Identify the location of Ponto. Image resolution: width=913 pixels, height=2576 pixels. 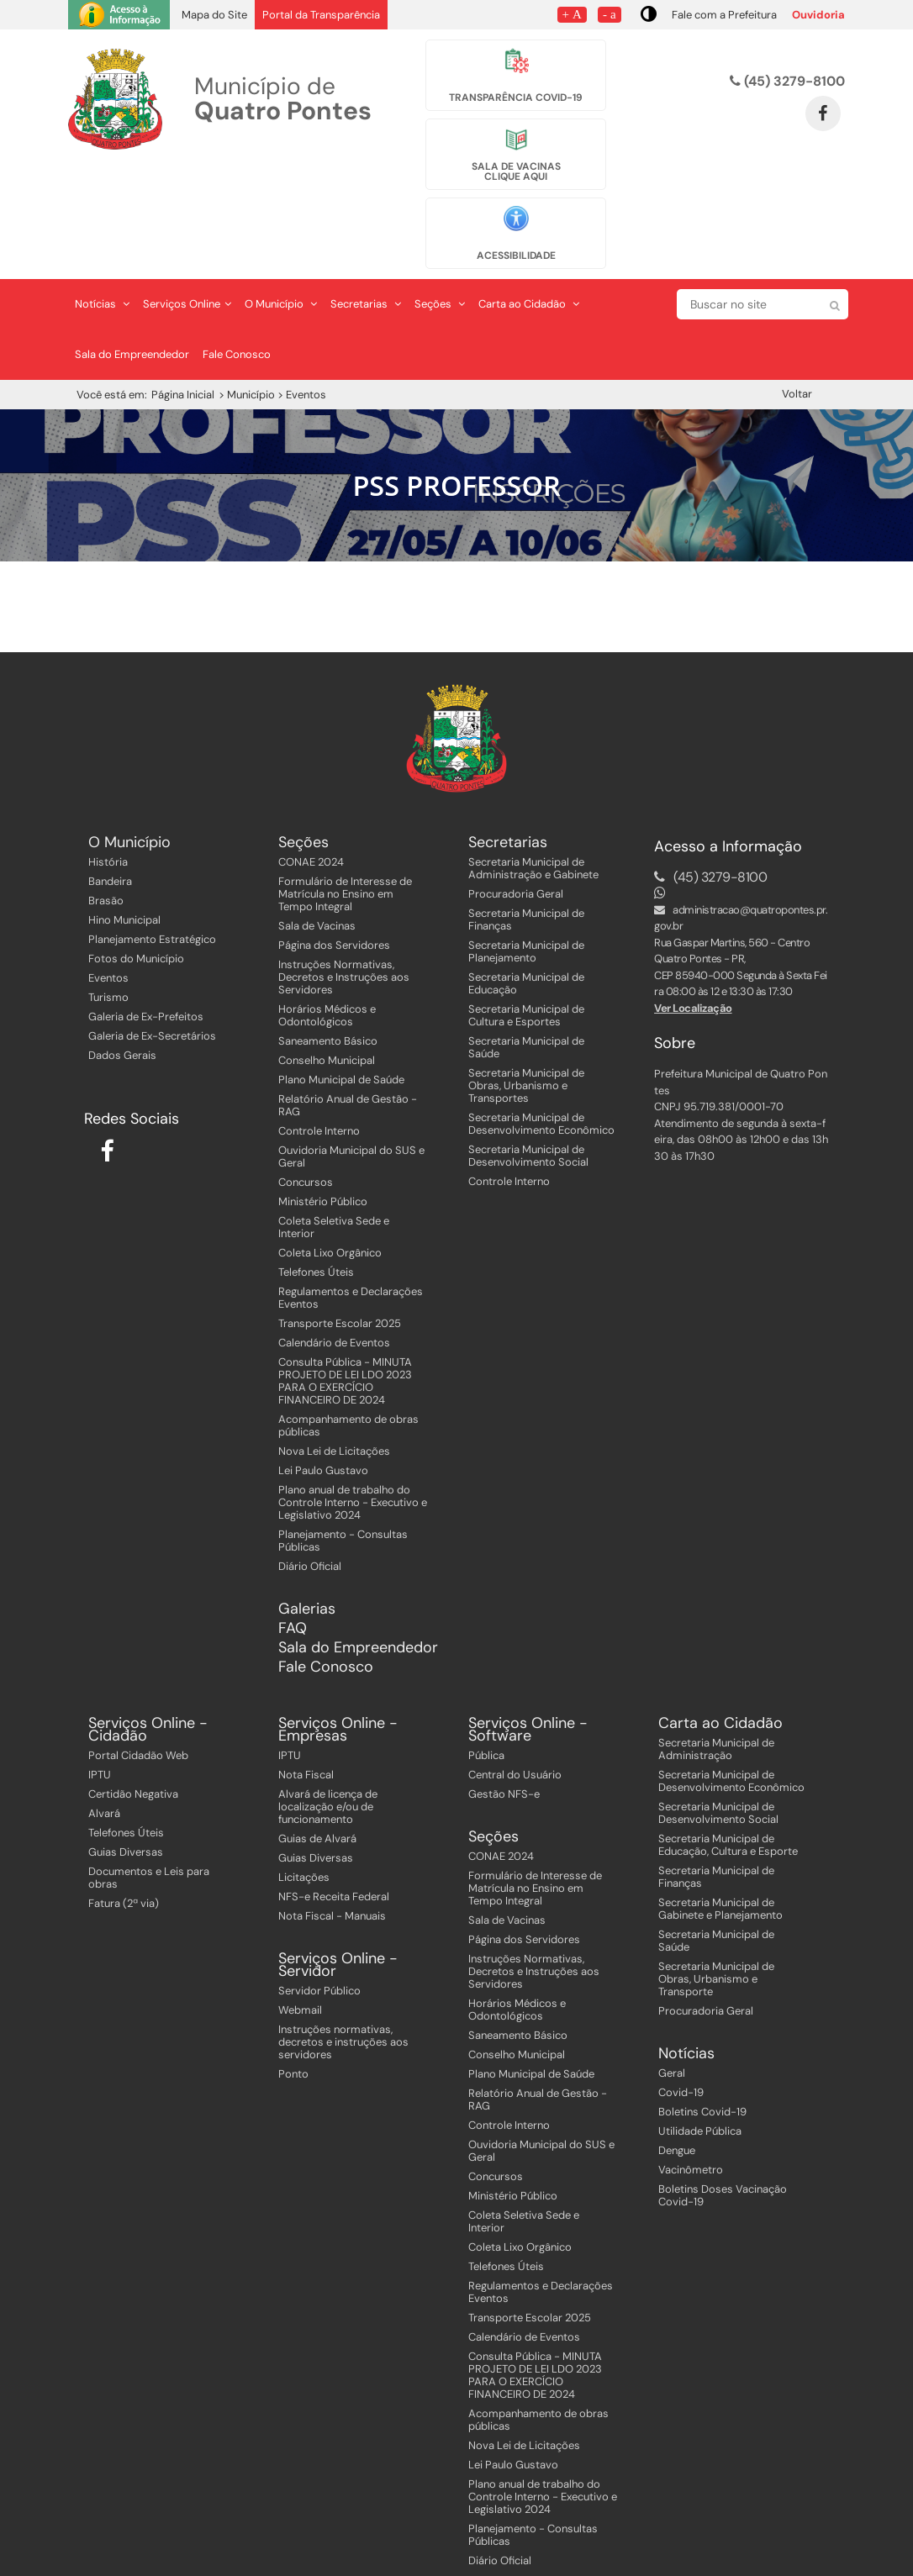
(293, 1975).